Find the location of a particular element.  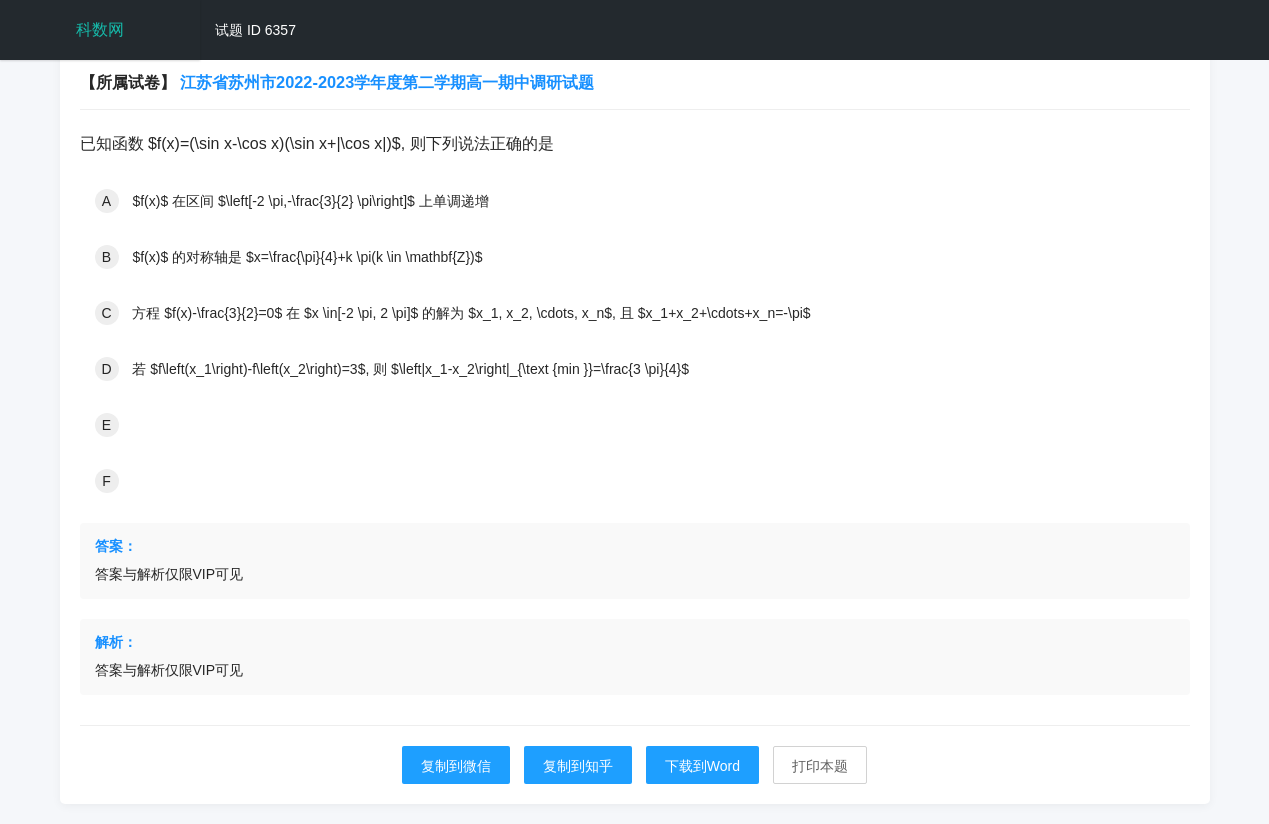

下载到Word is located at coordinates (702, 766).